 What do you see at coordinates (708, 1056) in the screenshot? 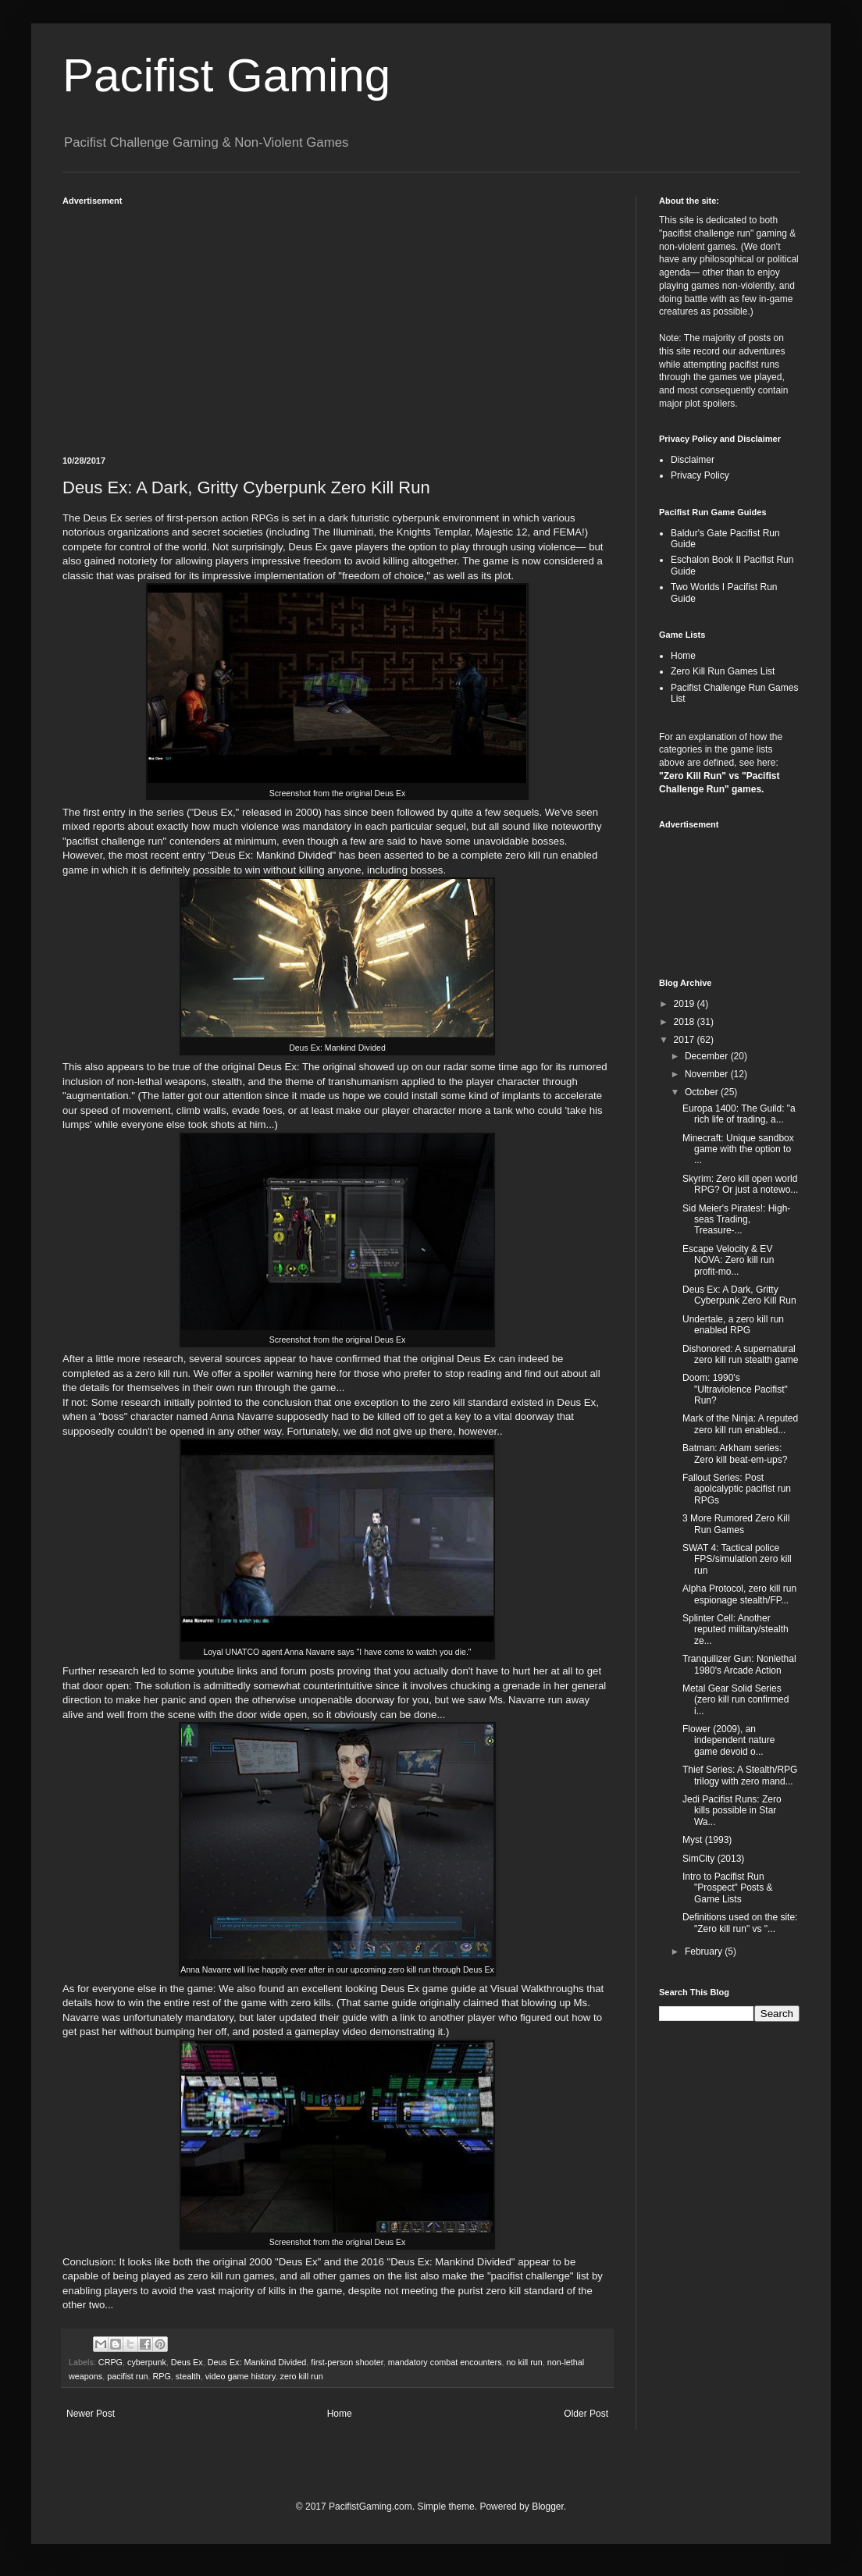
I see `December` at bounding box center [708, 1056].